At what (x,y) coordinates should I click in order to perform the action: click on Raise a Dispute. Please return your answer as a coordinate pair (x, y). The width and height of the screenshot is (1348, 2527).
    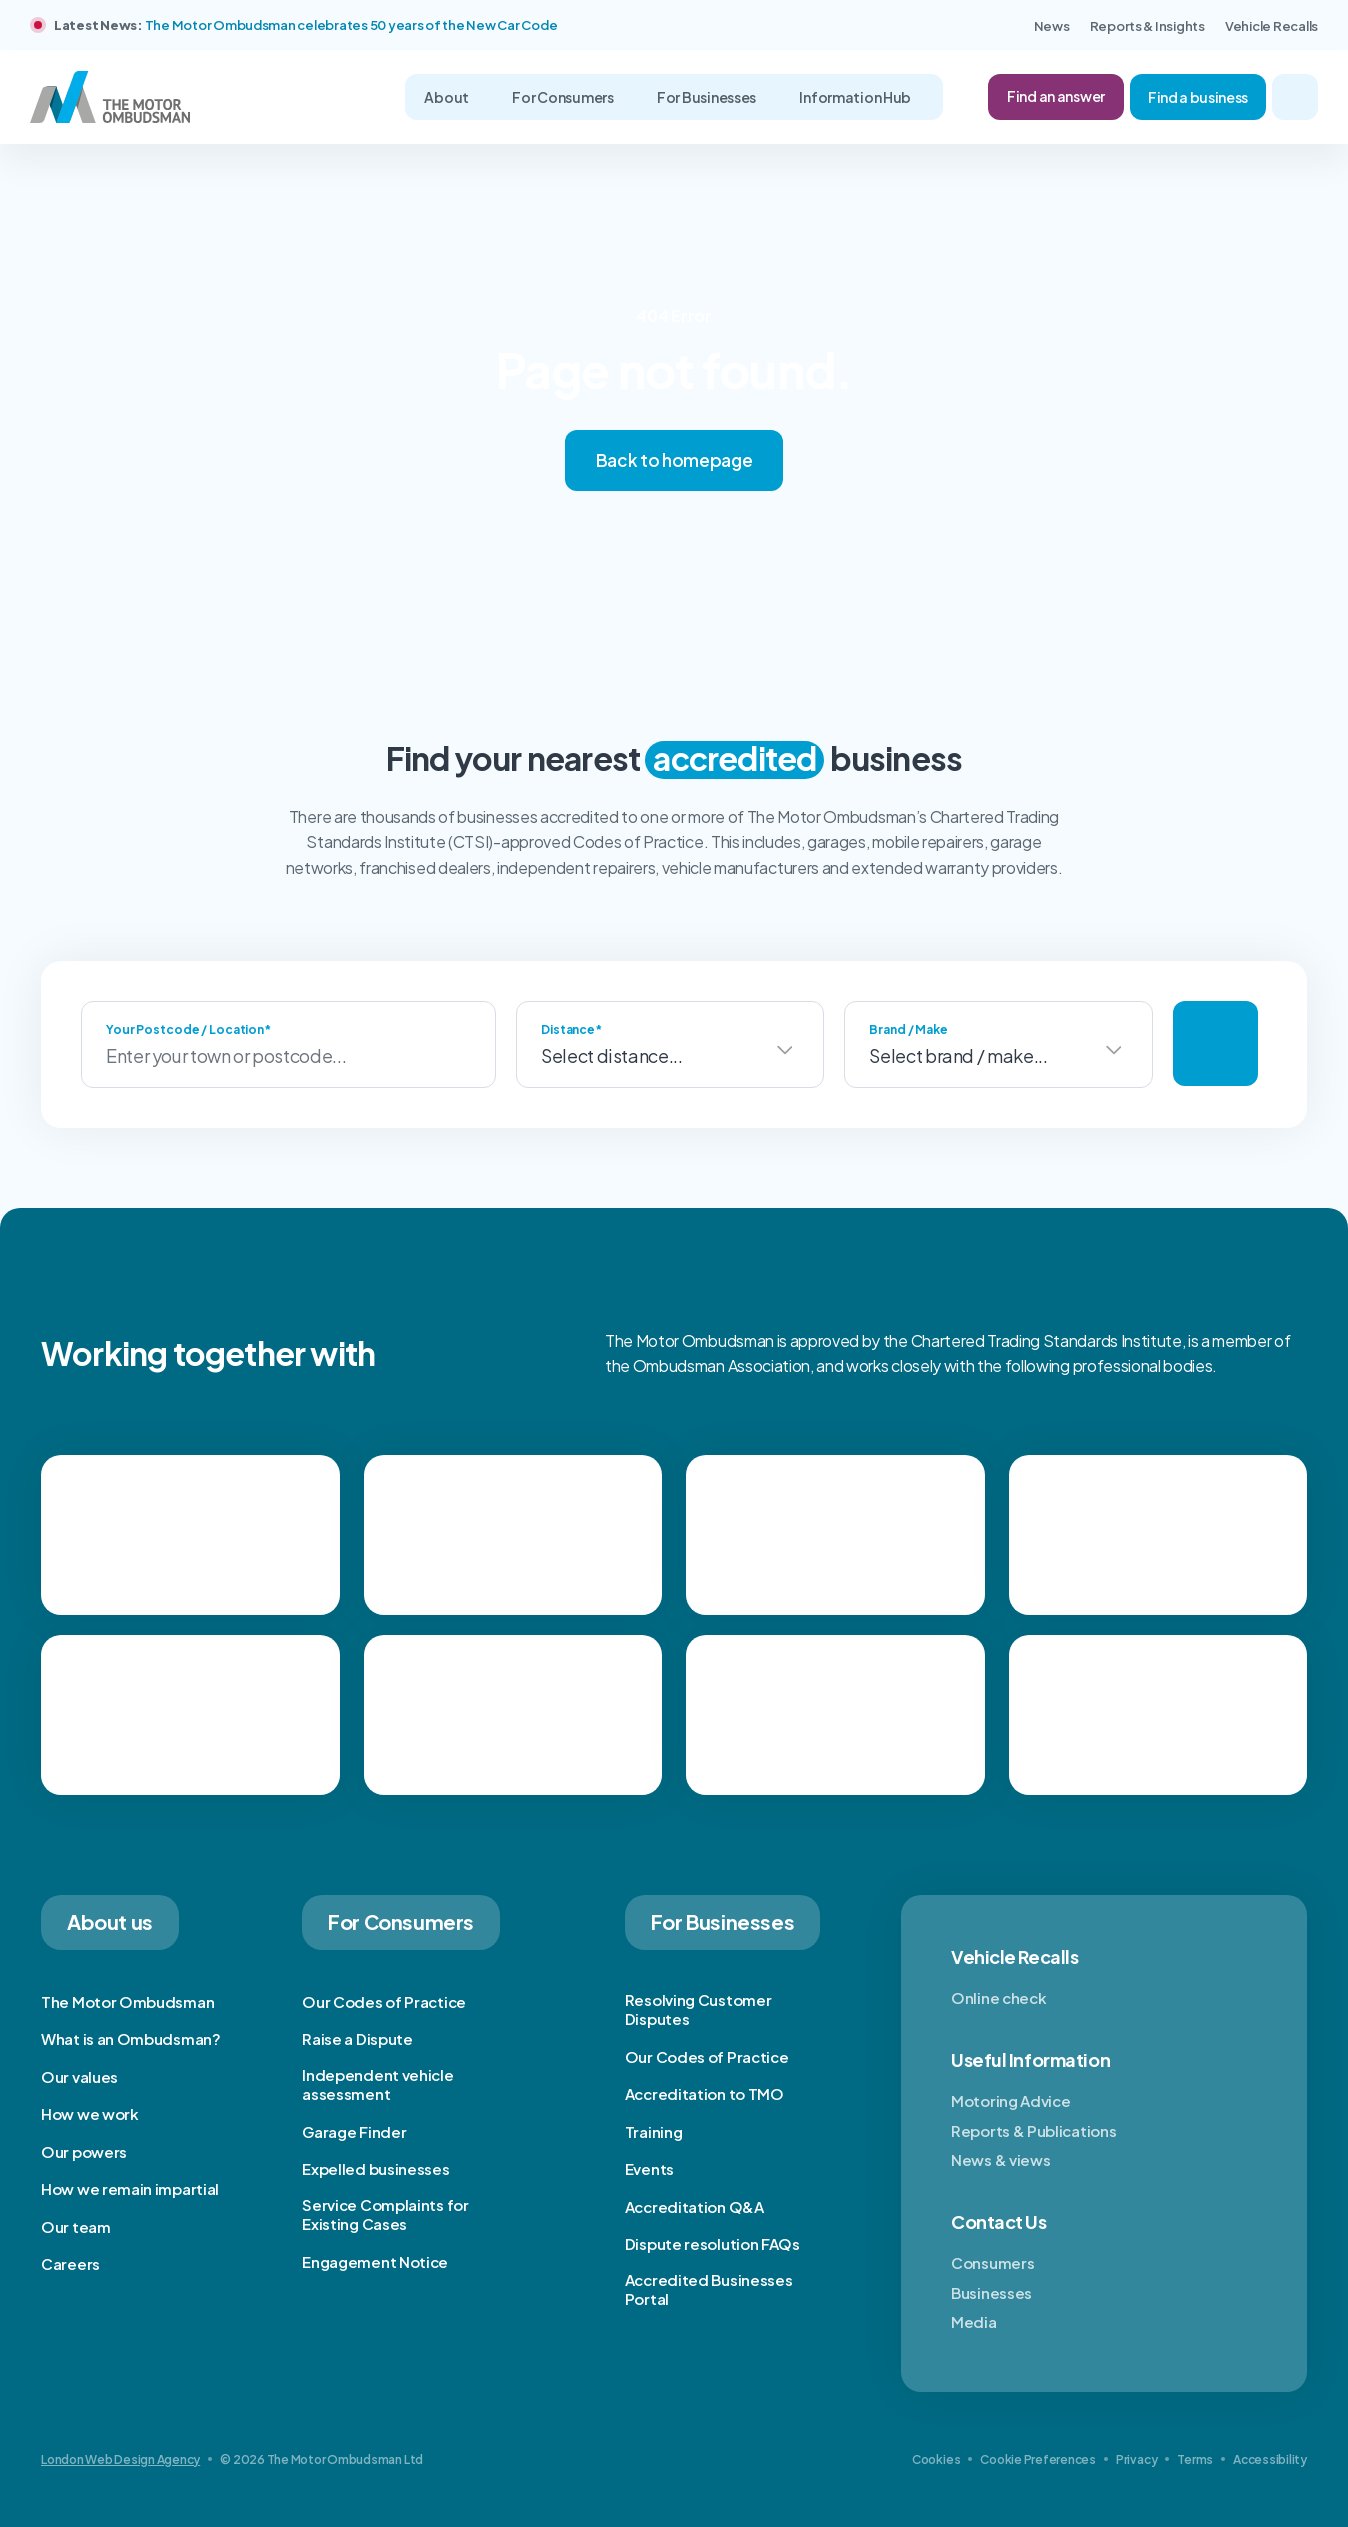
    Looking at the image, I should click on (357, 2038).